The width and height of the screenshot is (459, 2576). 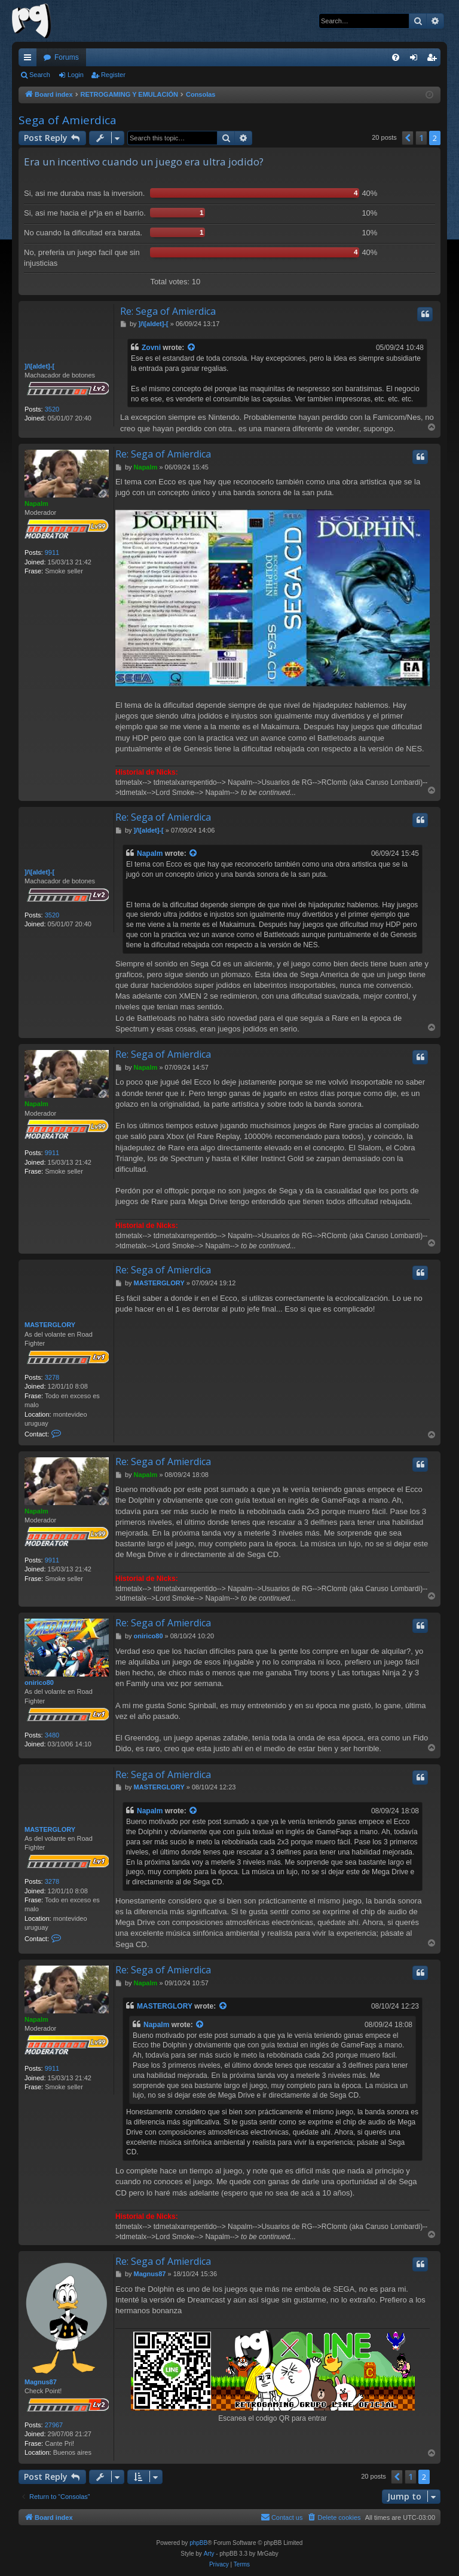 What do you see at coordinates (68, 120) in the screenshot?
I see `Sega of Amierdica` at bounding box center [68, 120].